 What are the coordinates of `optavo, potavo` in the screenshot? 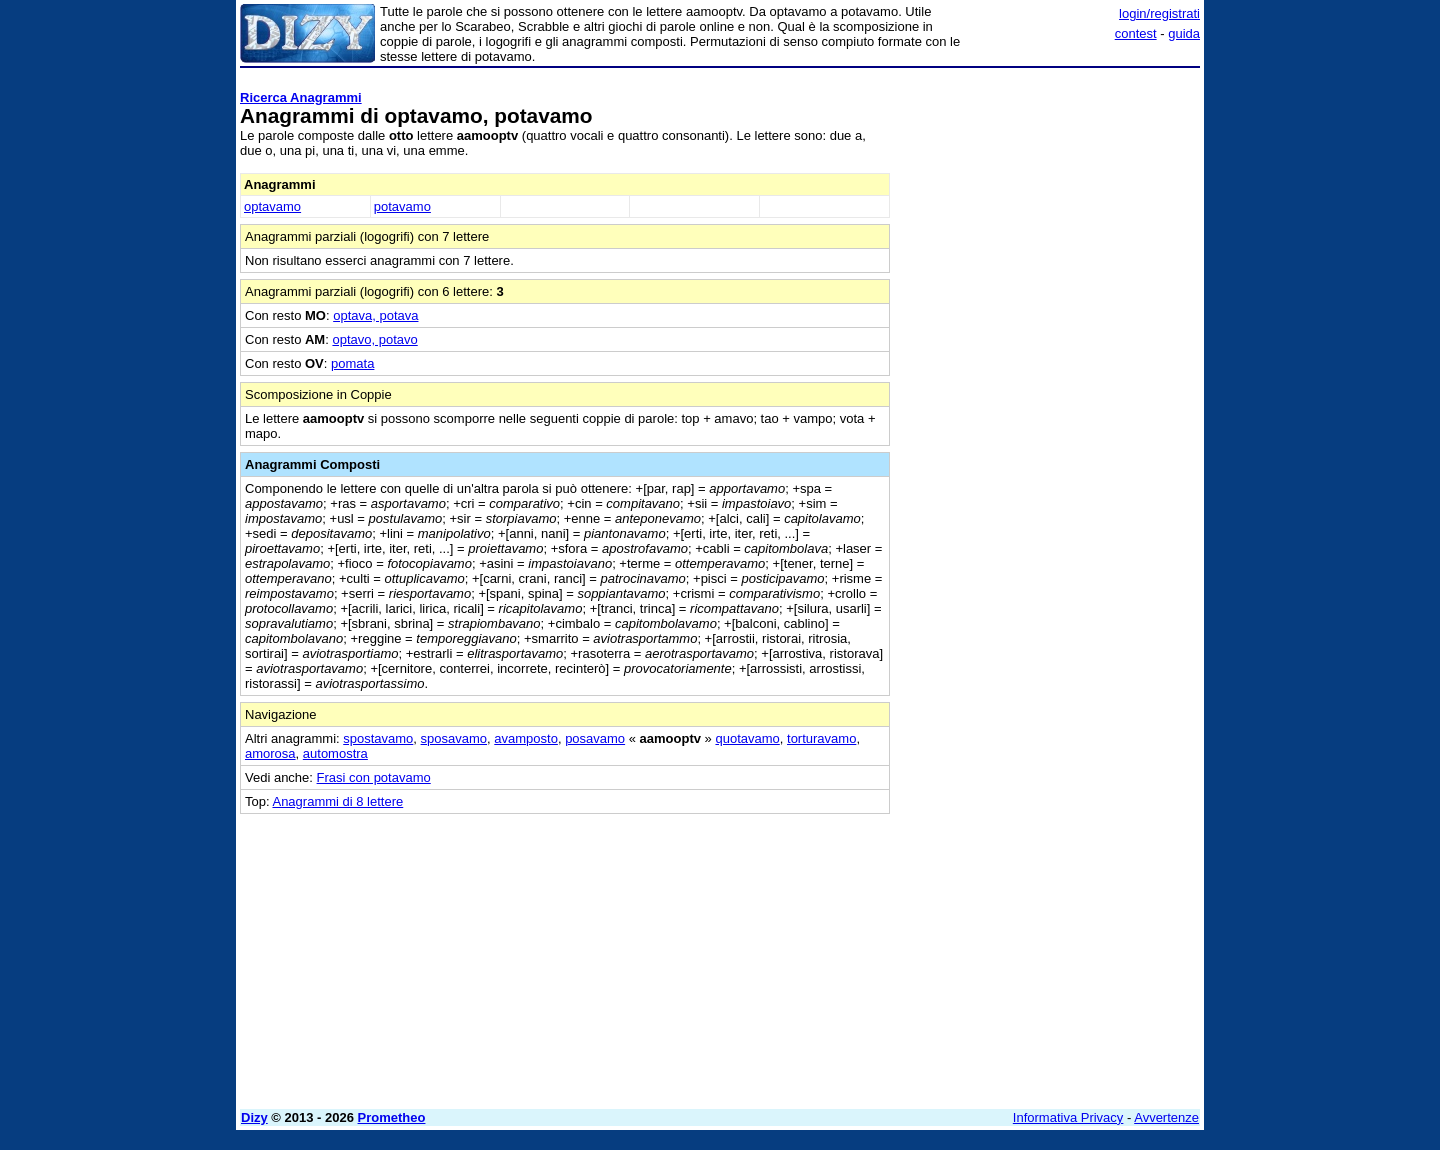 It's located at (374, 339).